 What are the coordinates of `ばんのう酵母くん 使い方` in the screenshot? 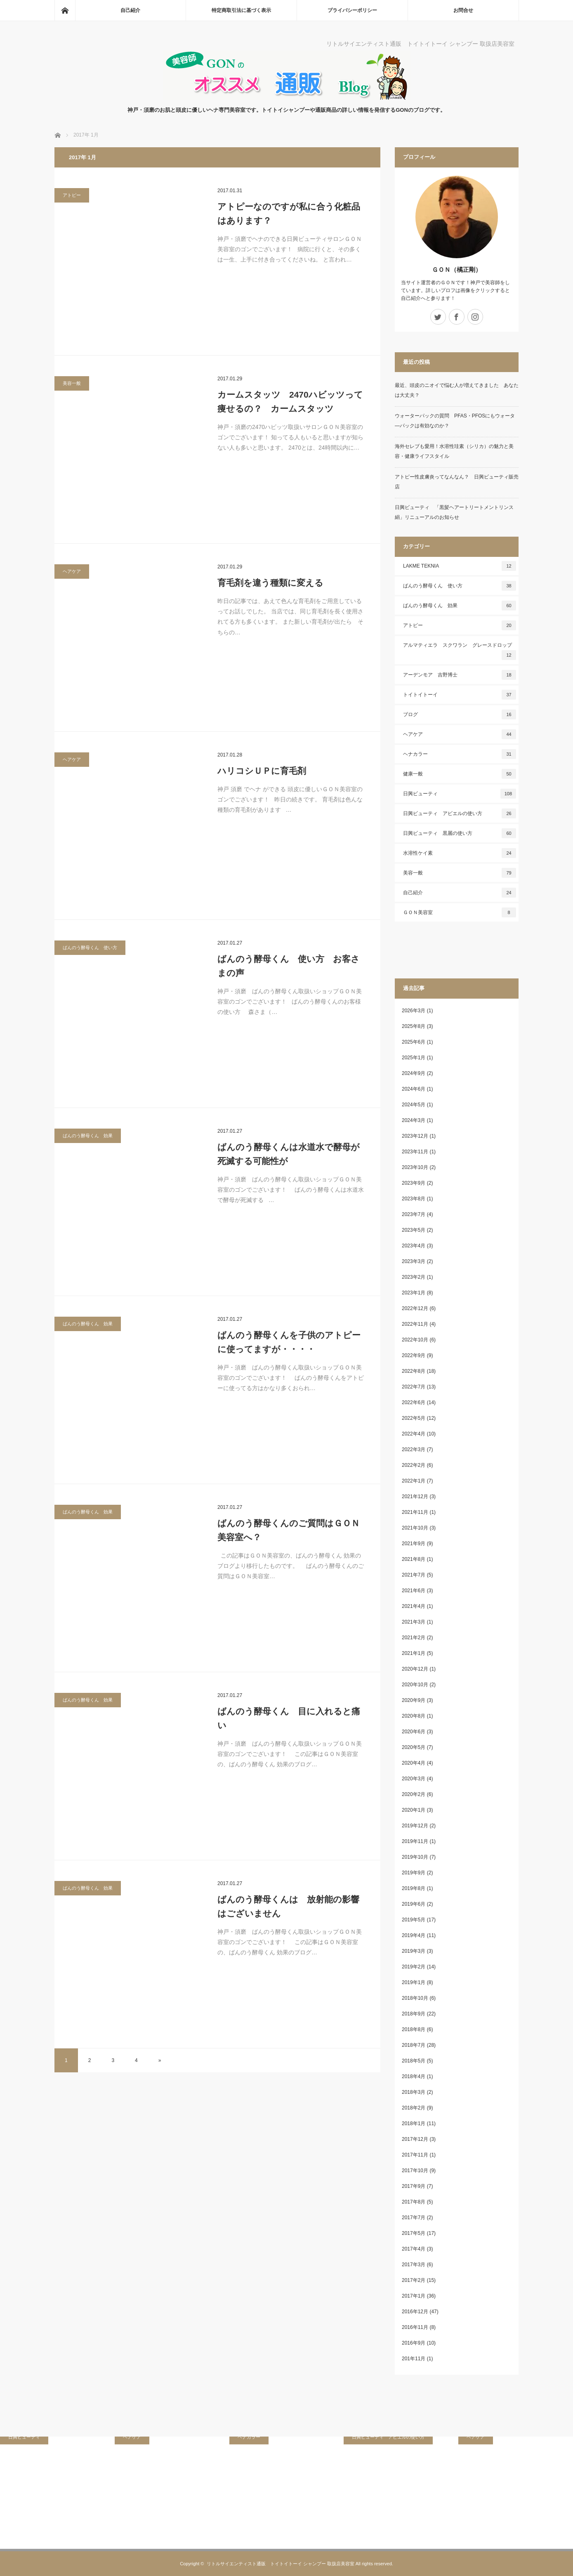 It's located at (90, 947).